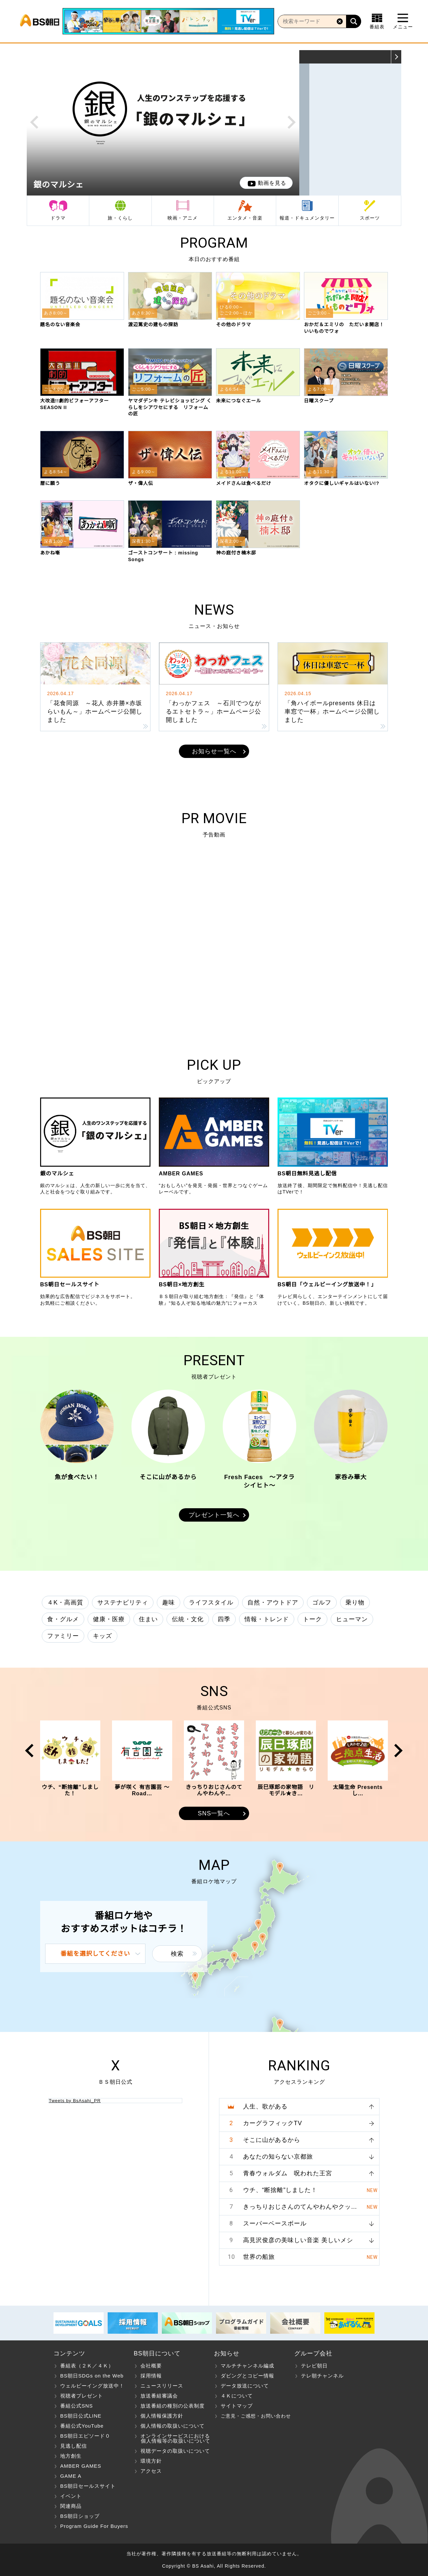 This screenshot has width=428, height=2576. I want to click on サイトマップ, so click(237, 2406).